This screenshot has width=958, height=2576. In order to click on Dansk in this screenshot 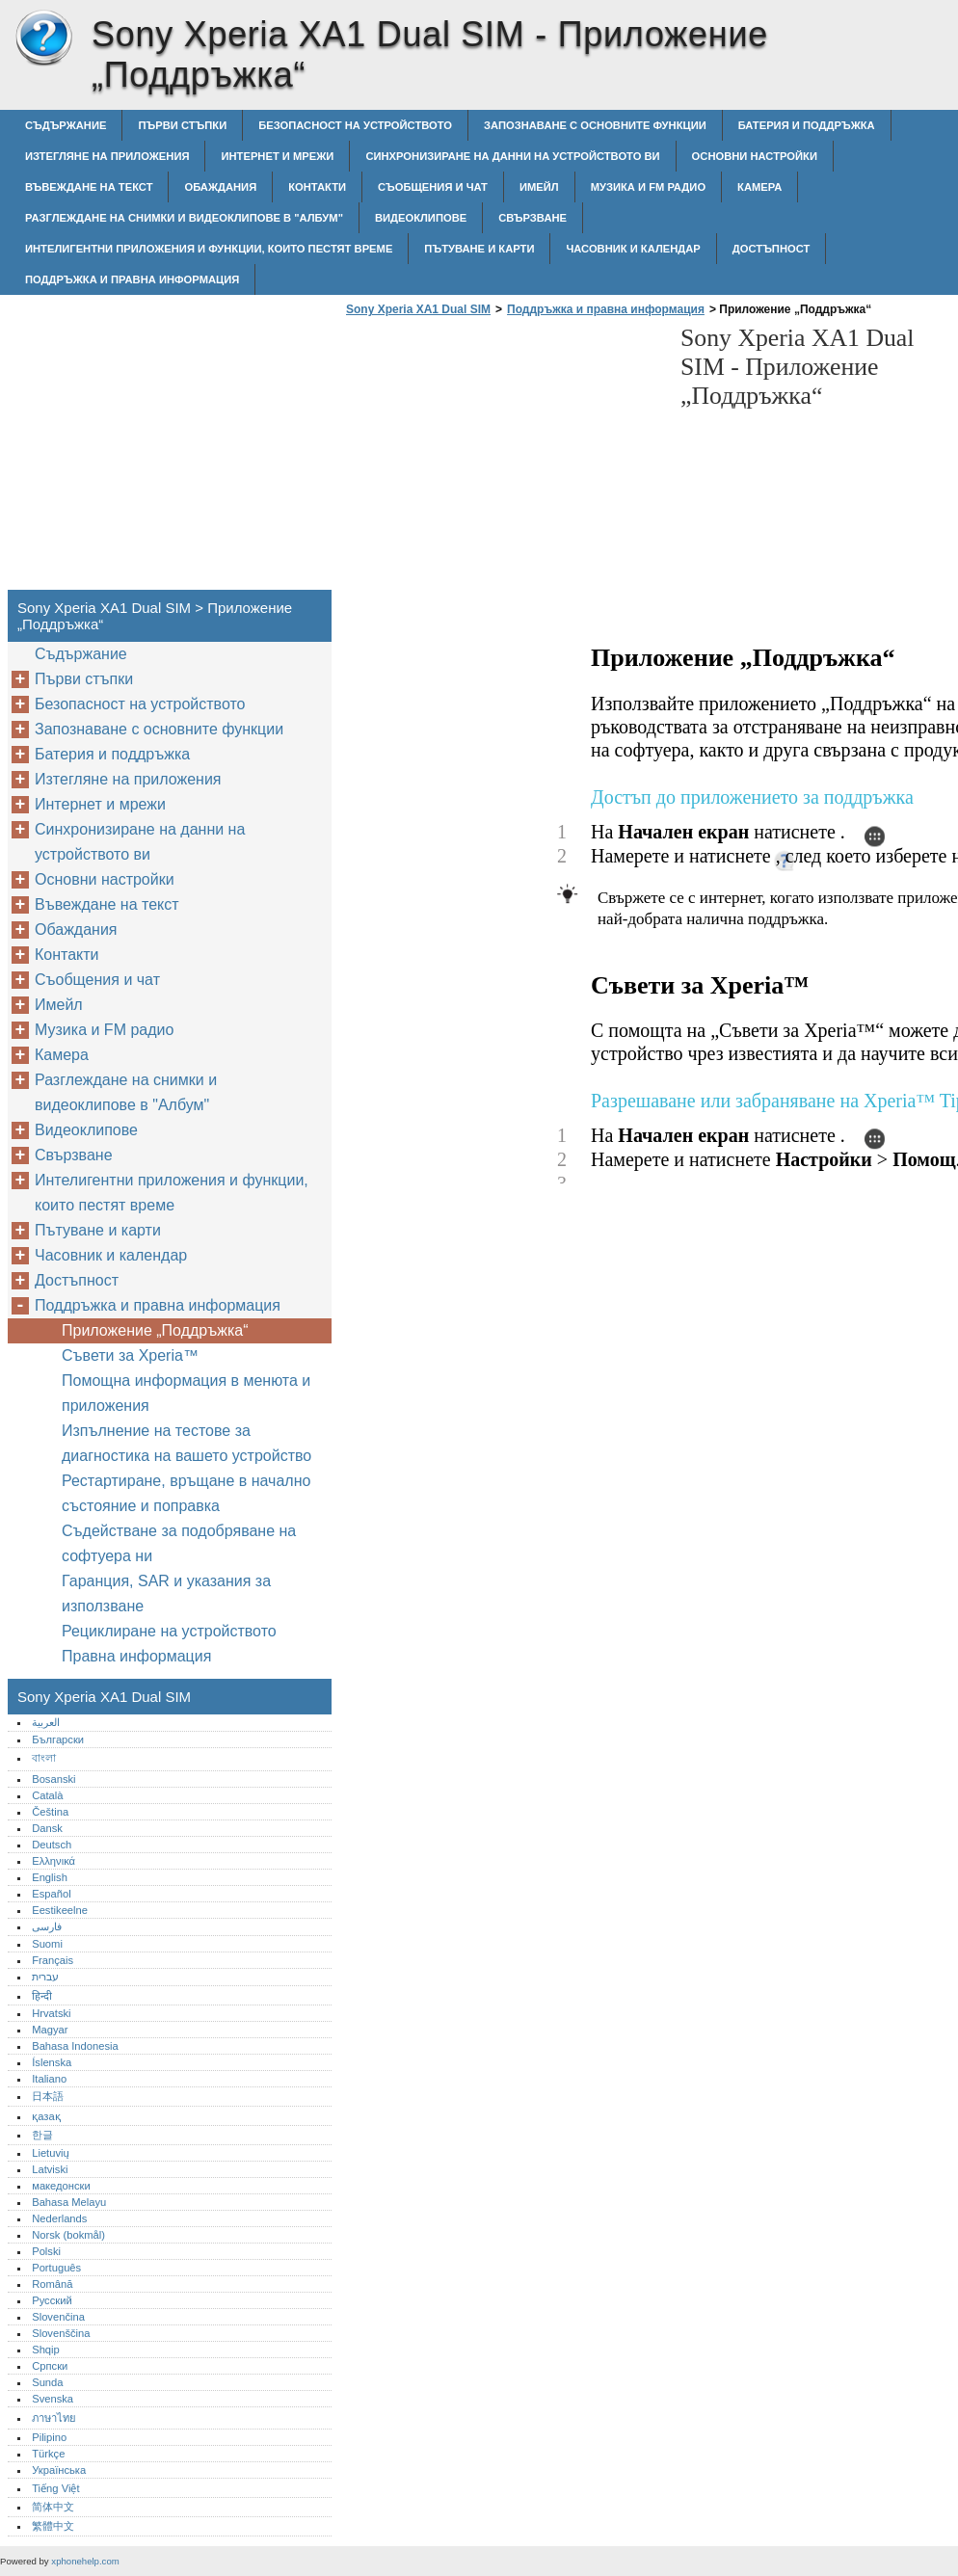, I will do `click(47, 1828)`.